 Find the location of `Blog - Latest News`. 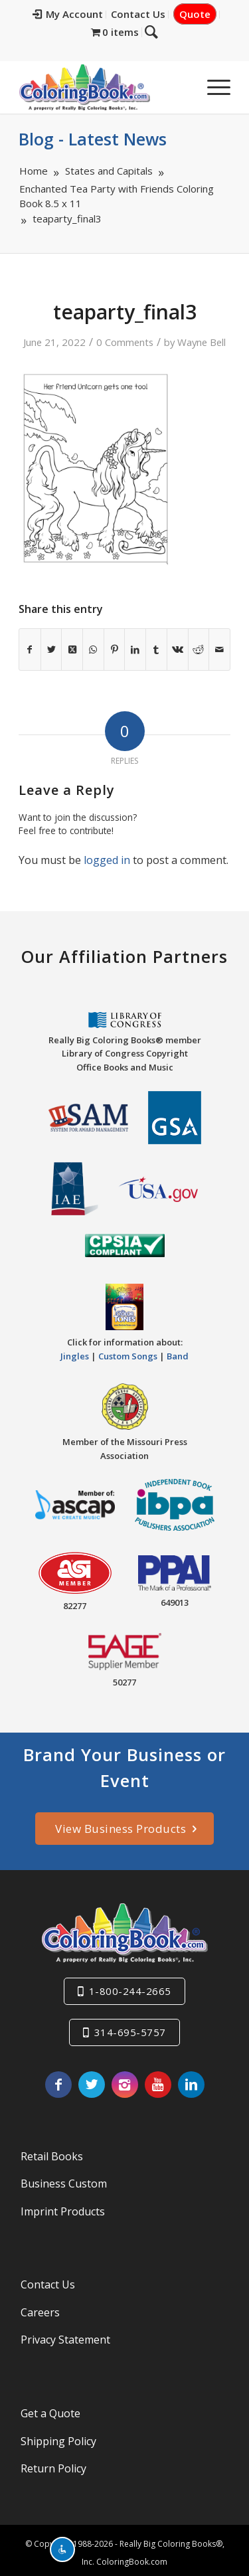

Blog - Latest News is located at coordinates (93, 139).